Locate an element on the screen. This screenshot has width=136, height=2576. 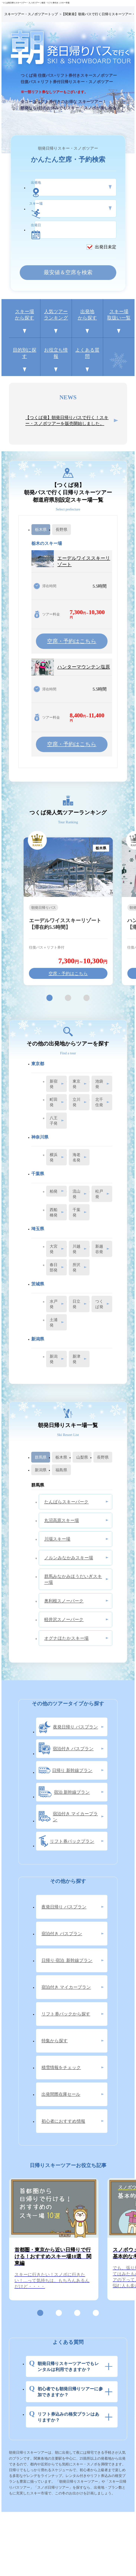
北千住発 is located at coordinates (99, 1102).